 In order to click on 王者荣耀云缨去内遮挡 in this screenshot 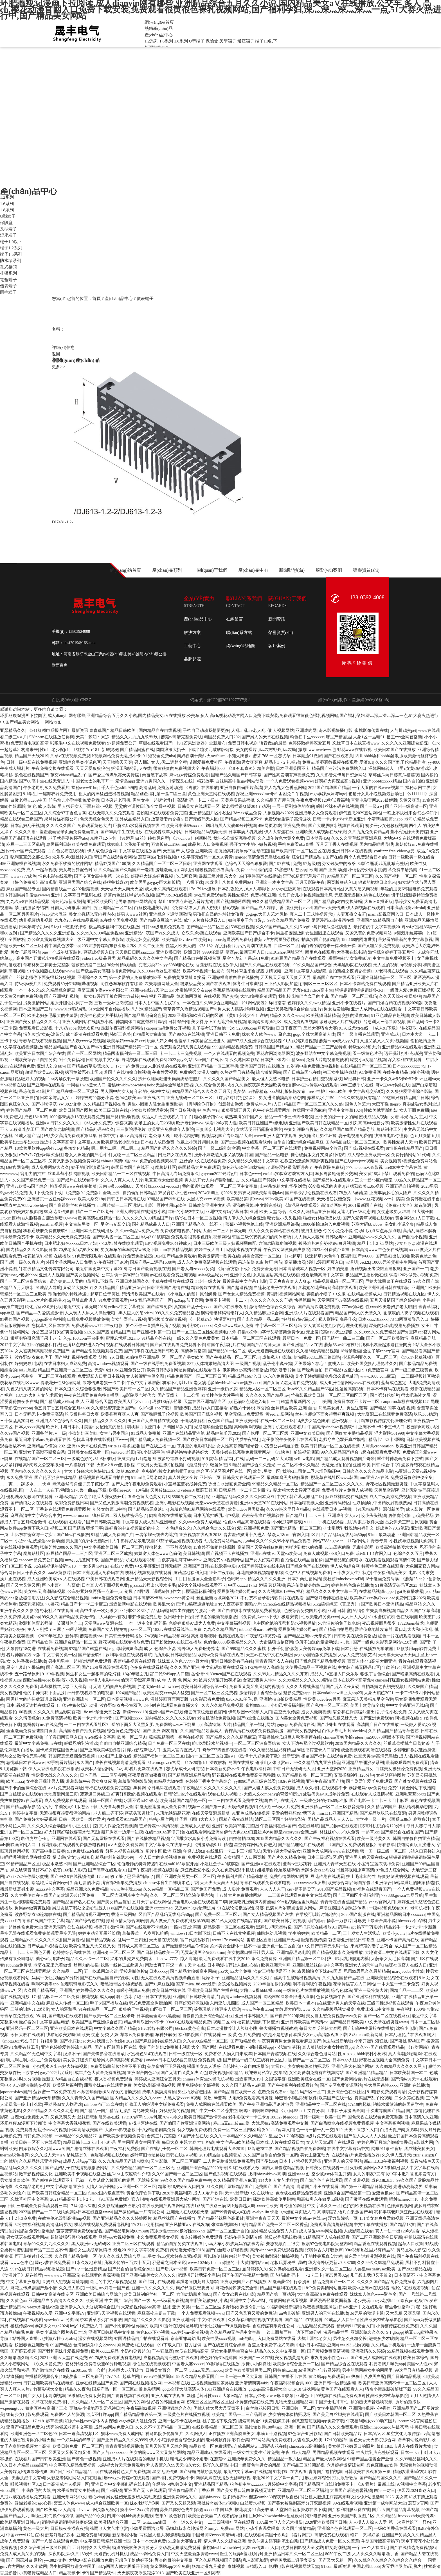, I will do `click(156, 1534)`.